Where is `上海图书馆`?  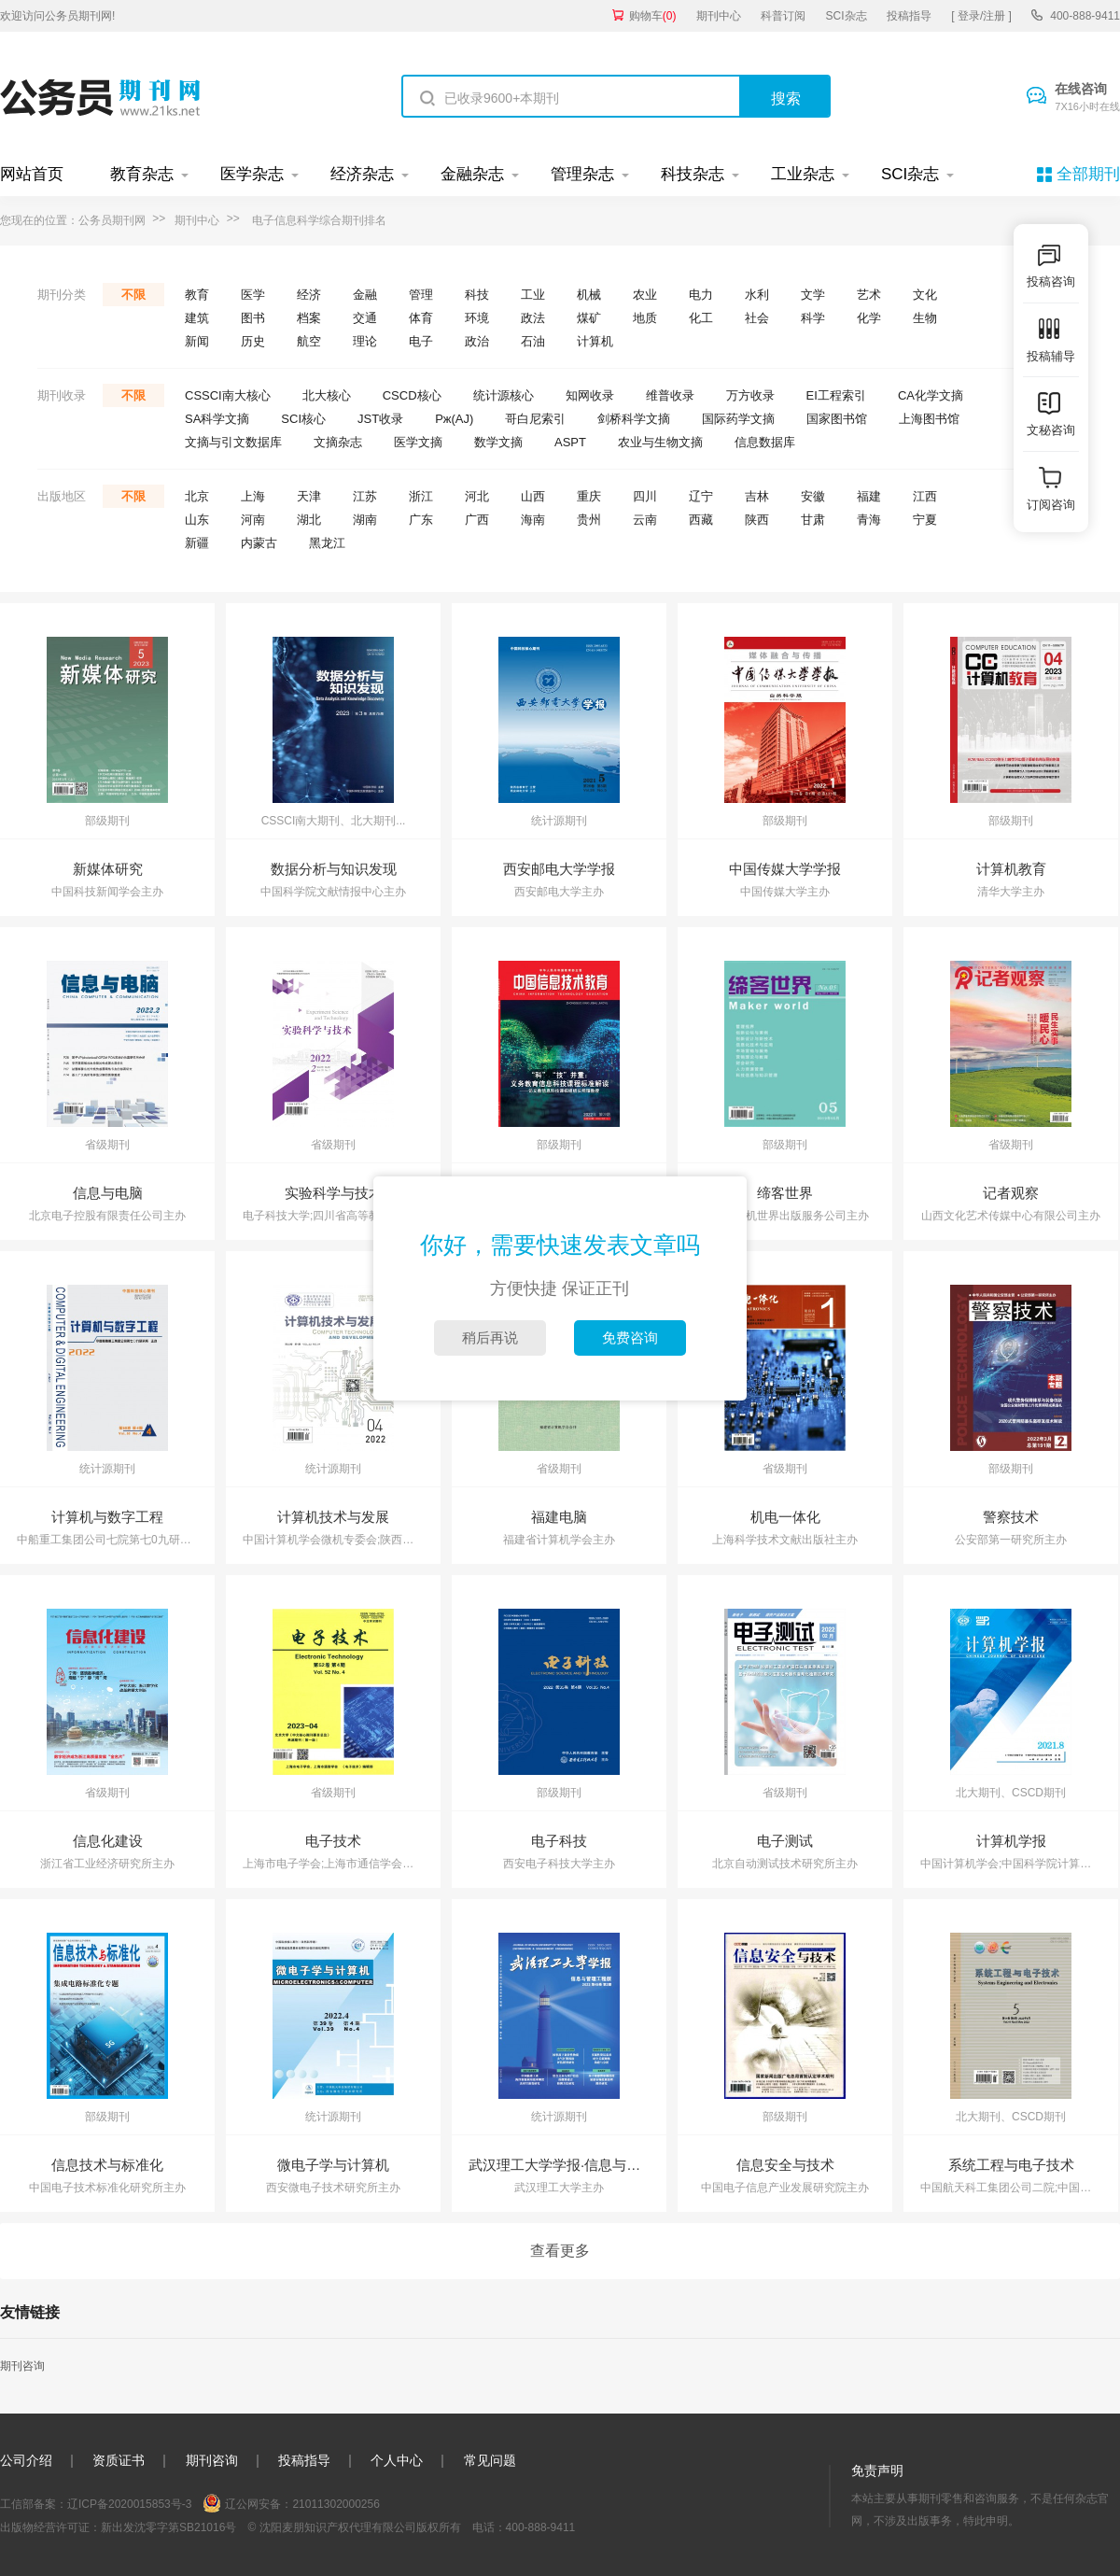 上海图书馆 is located at coordinates (929, 419).